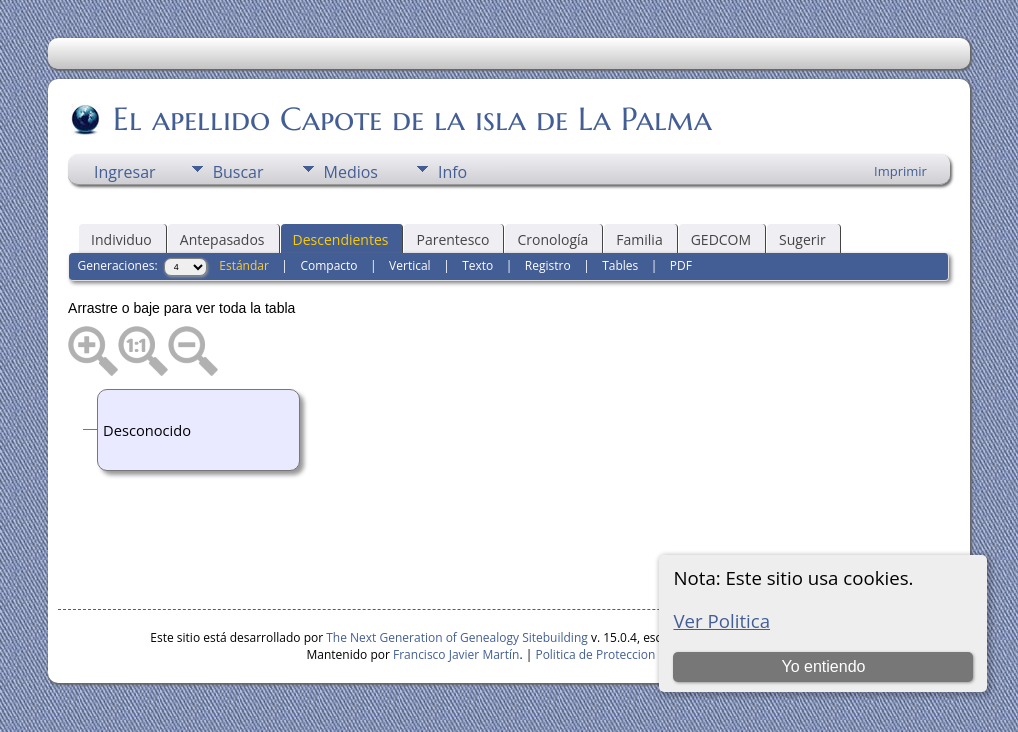  I want to click on Ver Politica, so click(721, 620).